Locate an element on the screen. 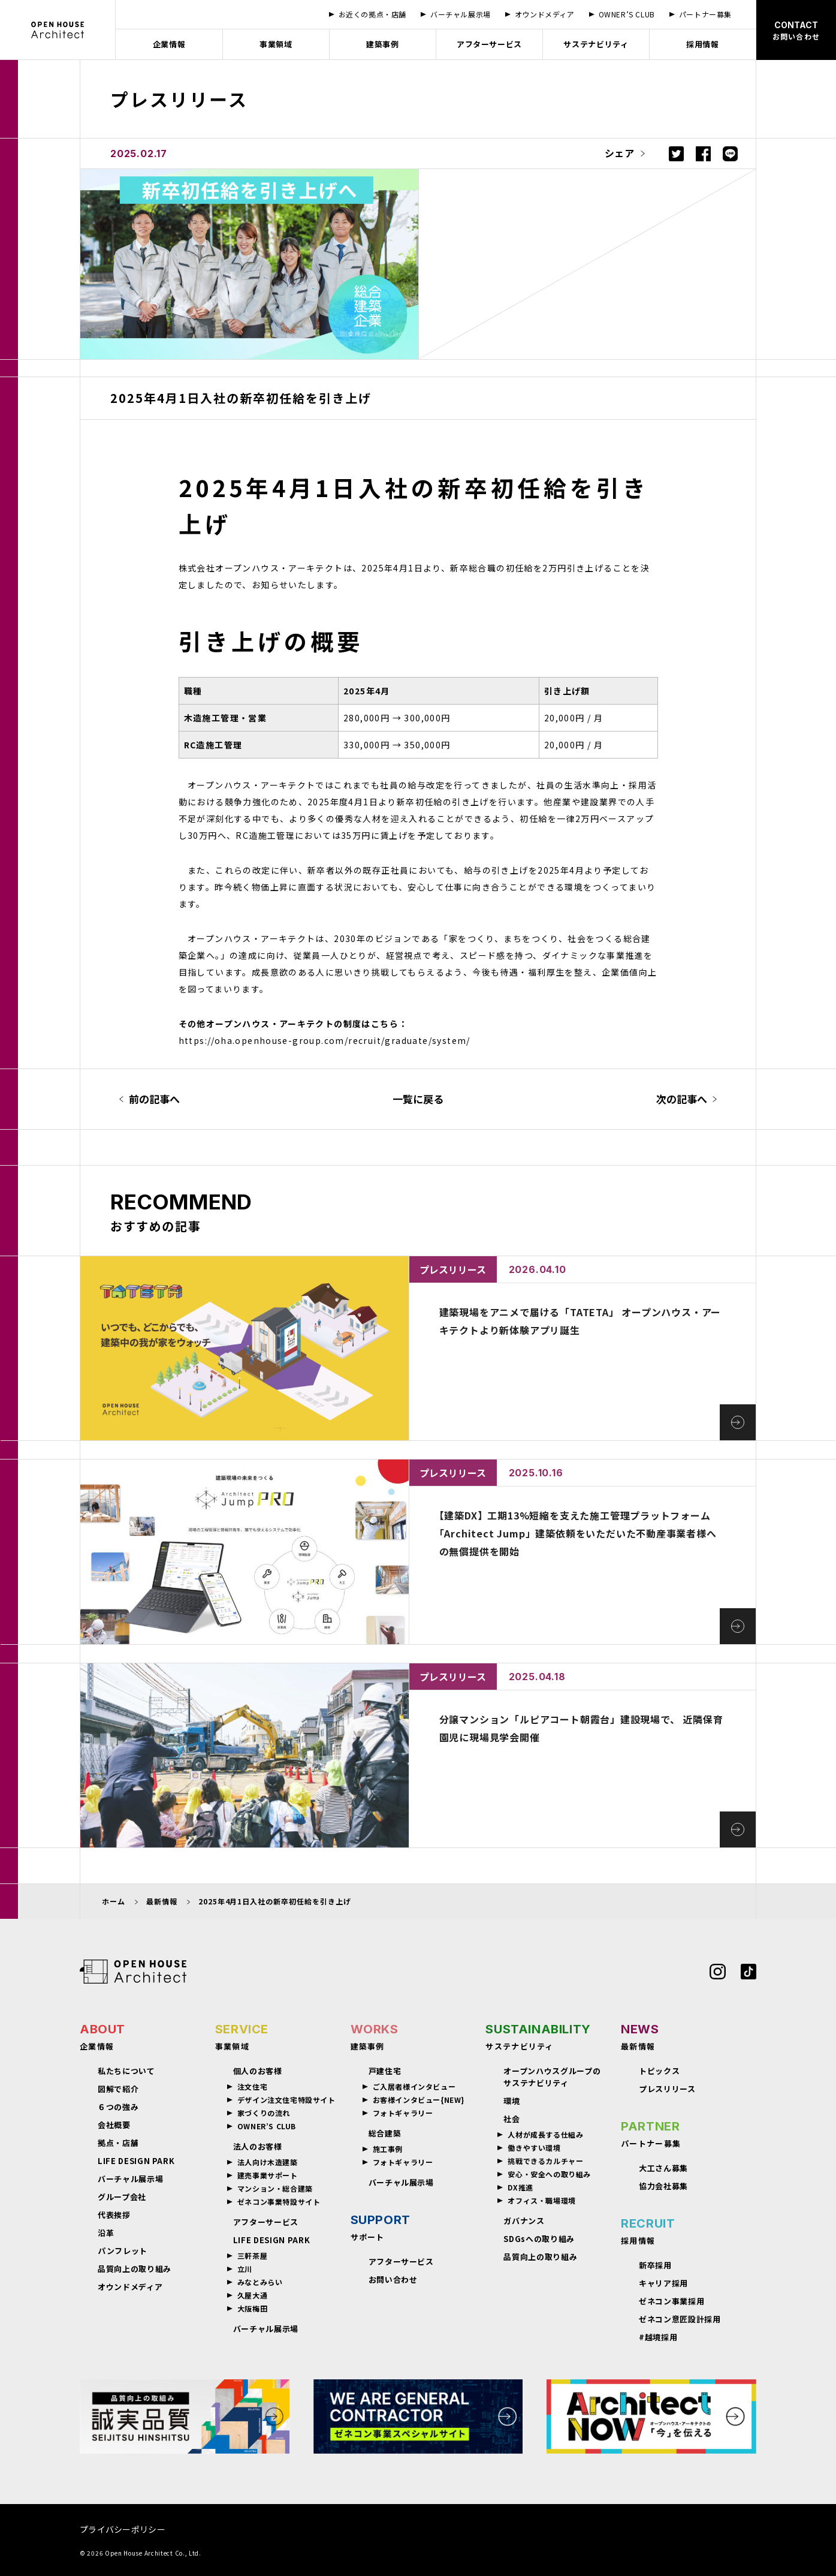 The image size is (836, 2576). 個人のお客様 is located at coordinates (257, 2071).